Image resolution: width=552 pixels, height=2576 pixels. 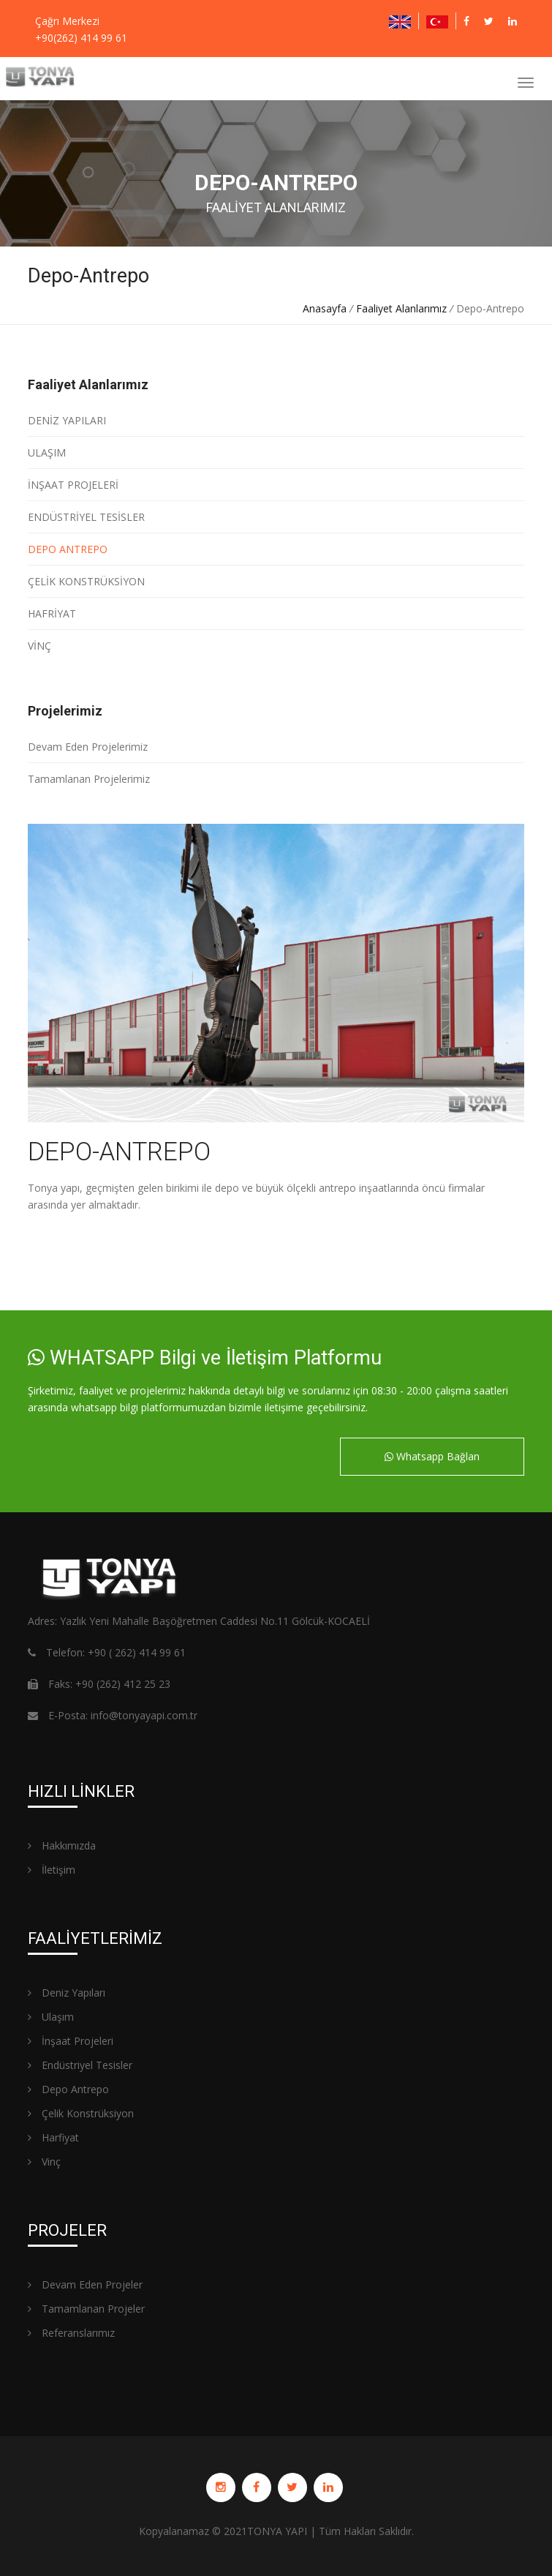 I want to click on Anasayfa, so click(x=325, y=308).